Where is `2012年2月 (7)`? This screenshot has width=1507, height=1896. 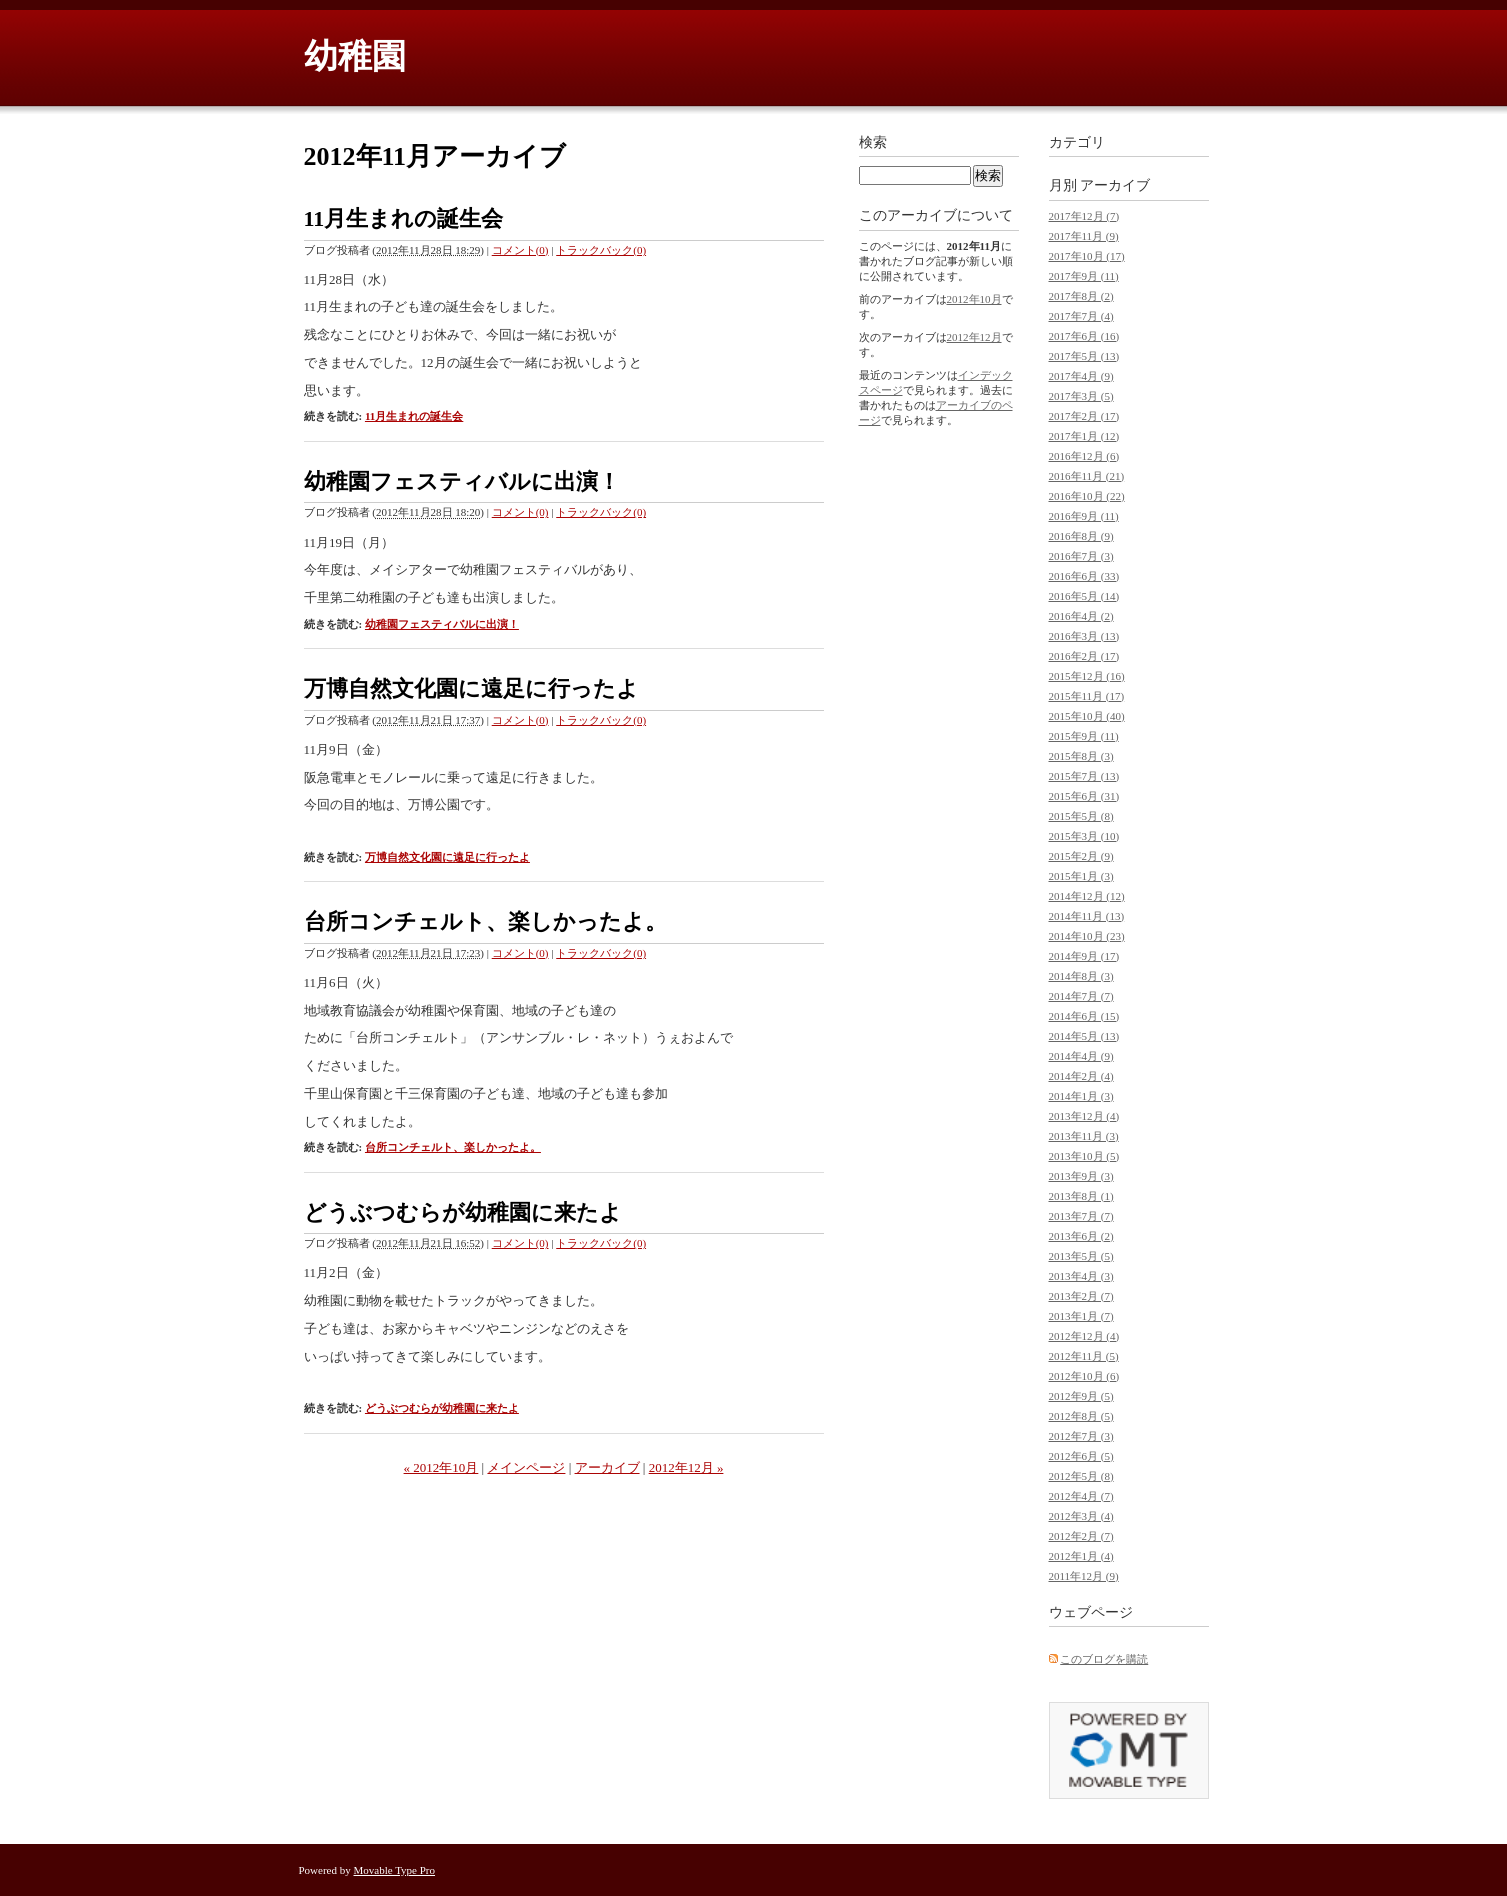 2012年2月 (7) is located at coordinates (1081, 1536).